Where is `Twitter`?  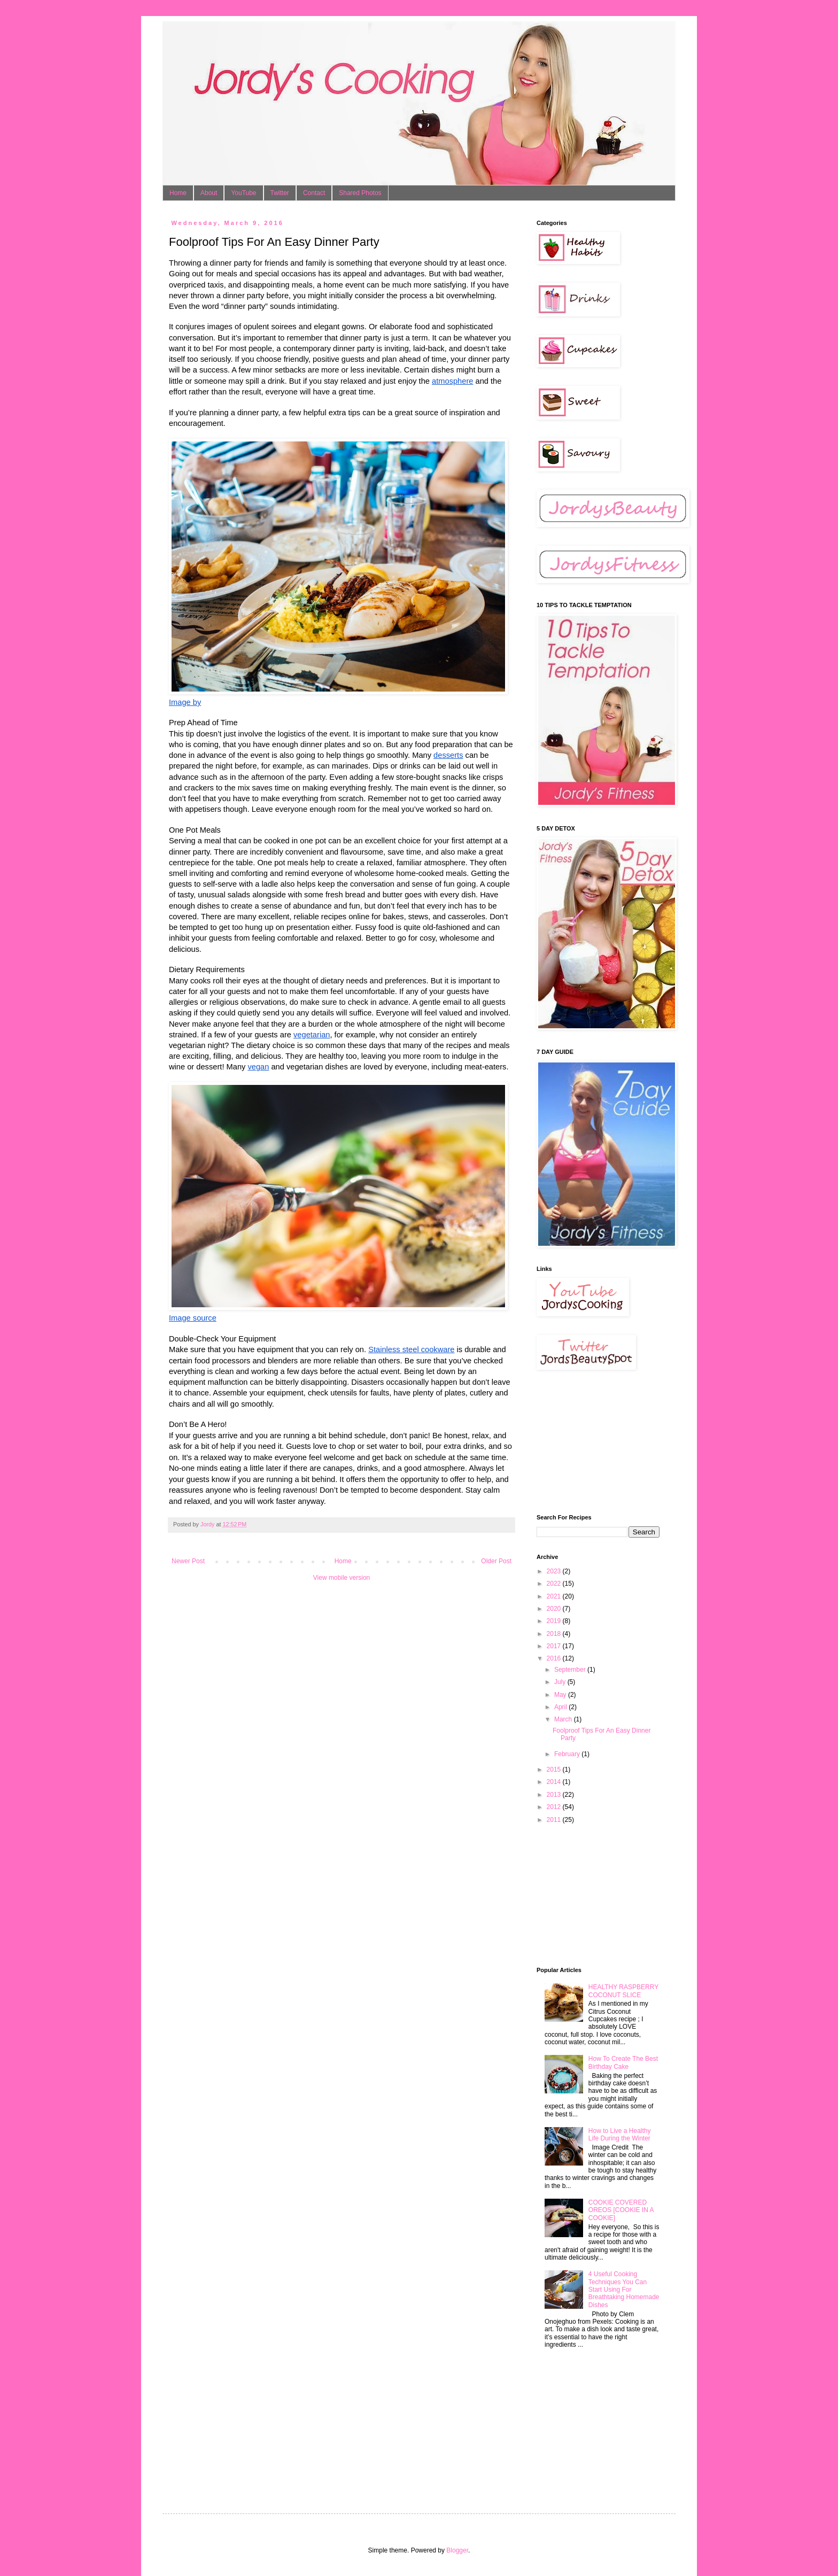
Twitter is located at coordinates (279, 193).